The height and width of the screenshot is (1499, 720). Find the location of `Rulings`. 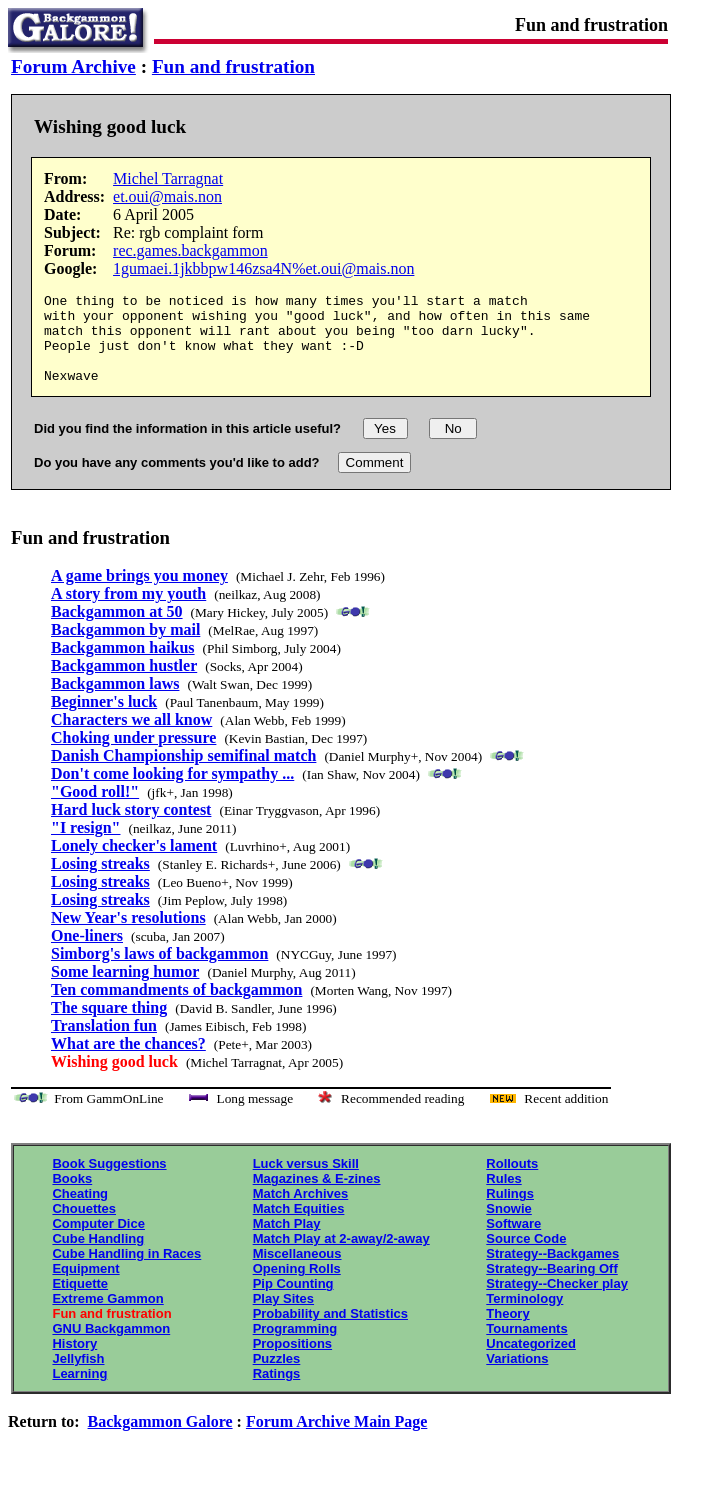

Rulings is located at coordinates (510, 1211).